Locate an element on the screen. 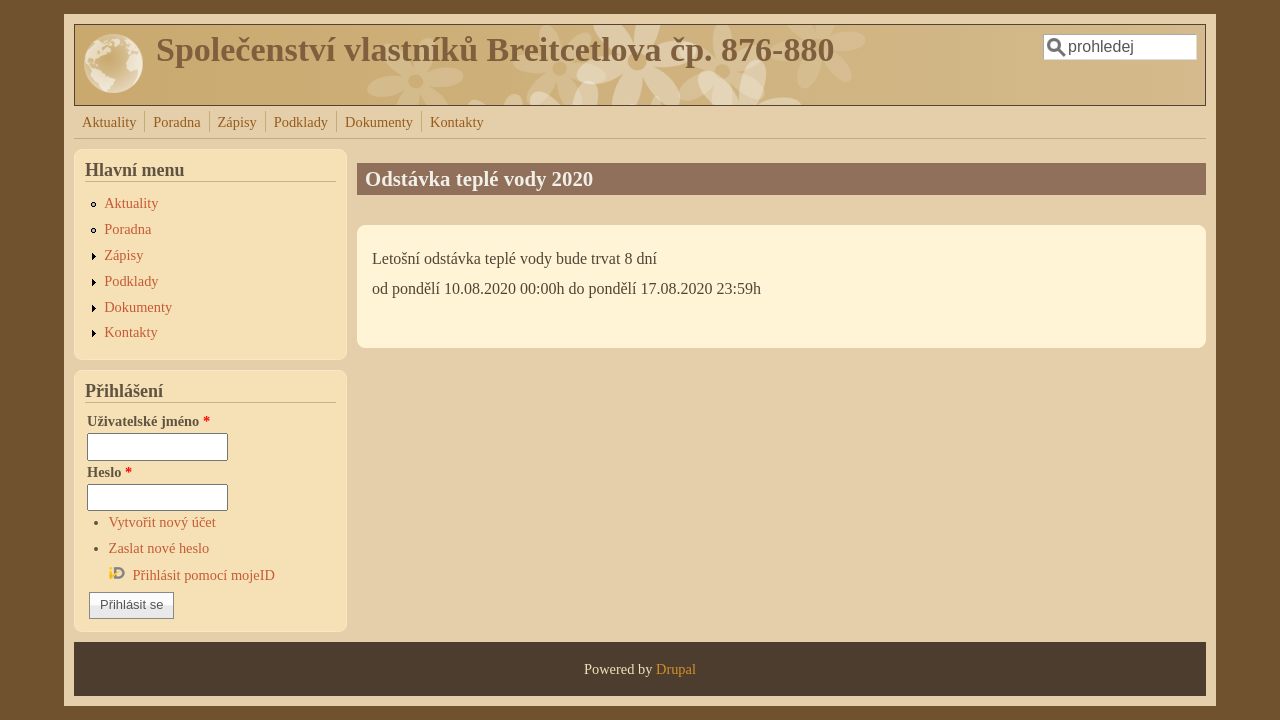 The height and width of the screenshot is (720, 1280). Uživatelské jméno is located at coordinates (148, 421).